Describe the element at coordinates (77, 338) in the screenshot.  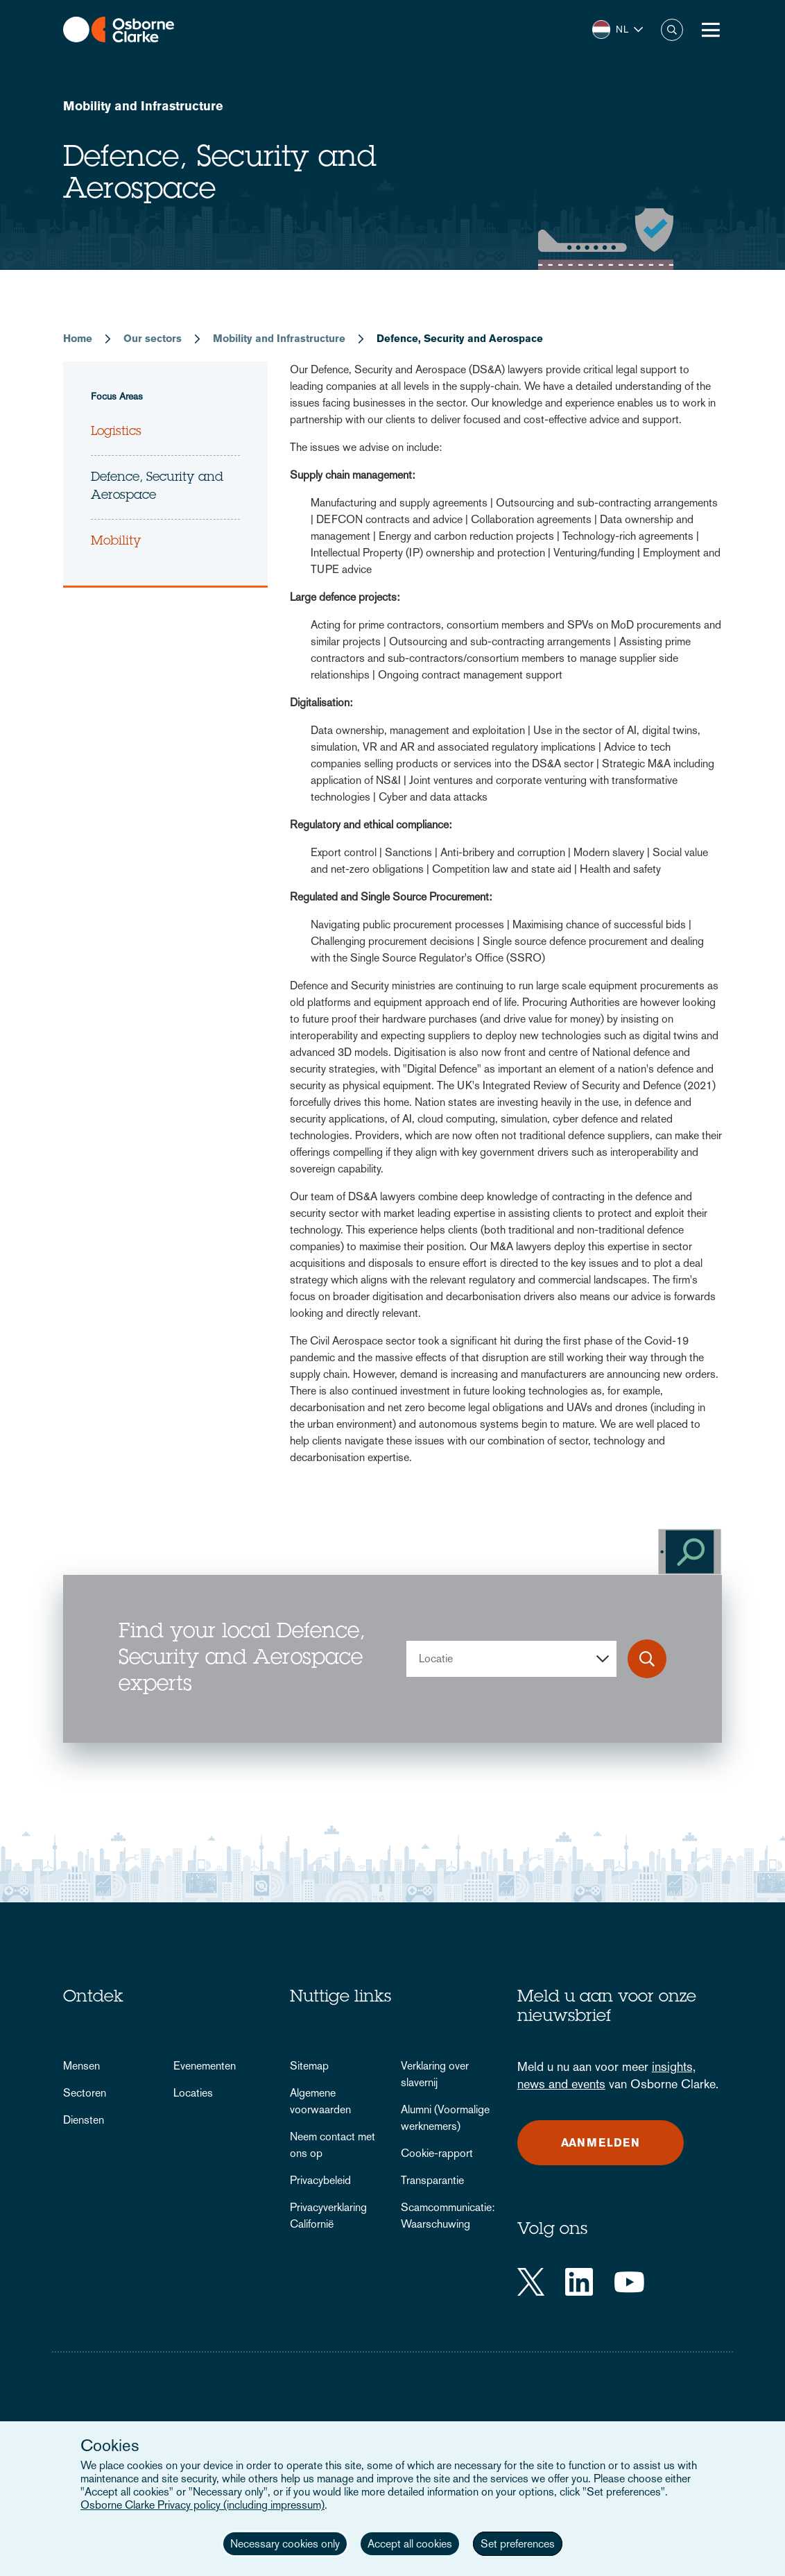
I see `Home` at that location.